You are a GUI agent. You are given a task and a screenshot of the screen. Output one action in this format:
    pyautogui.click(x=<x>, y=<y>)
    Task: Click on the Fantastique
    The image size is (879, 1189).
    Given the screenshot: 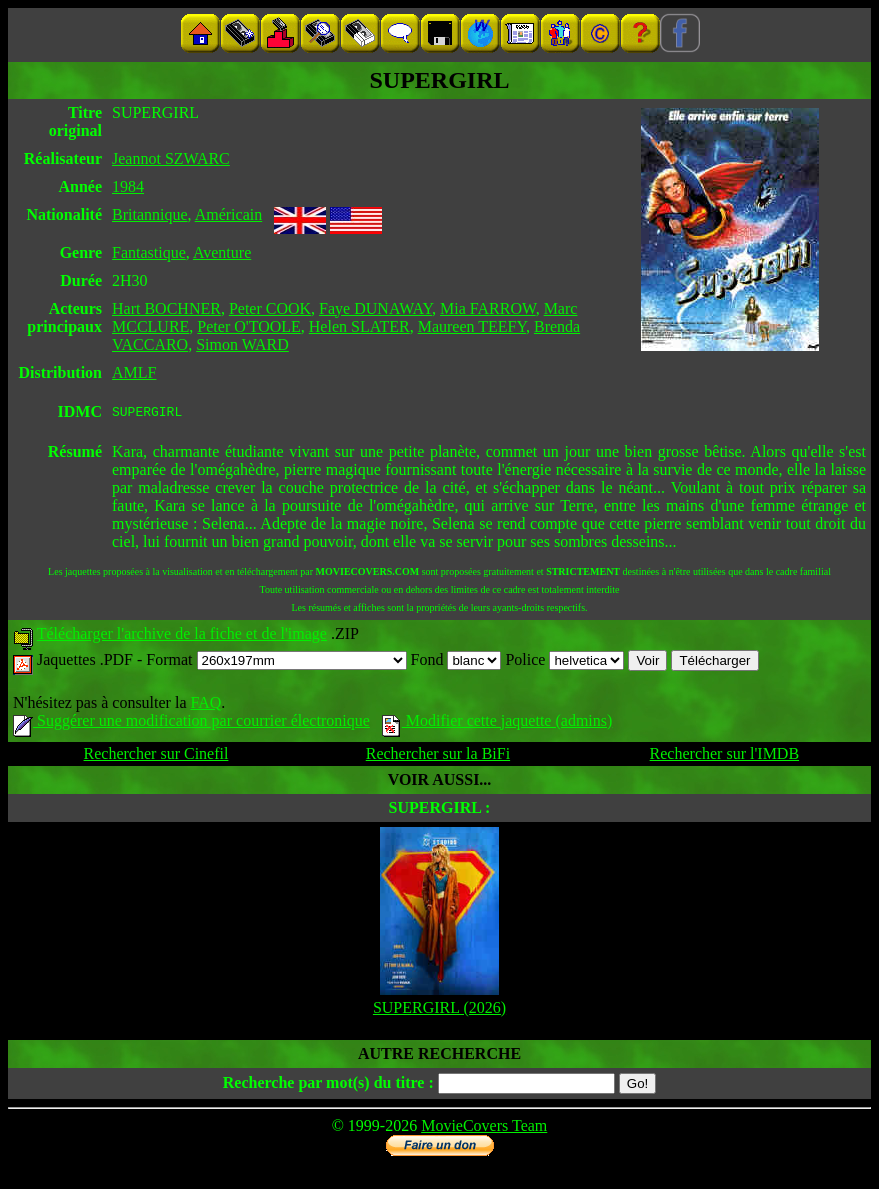 What is the action you would take?
    pyautogui.click(x=149, y=252)
    